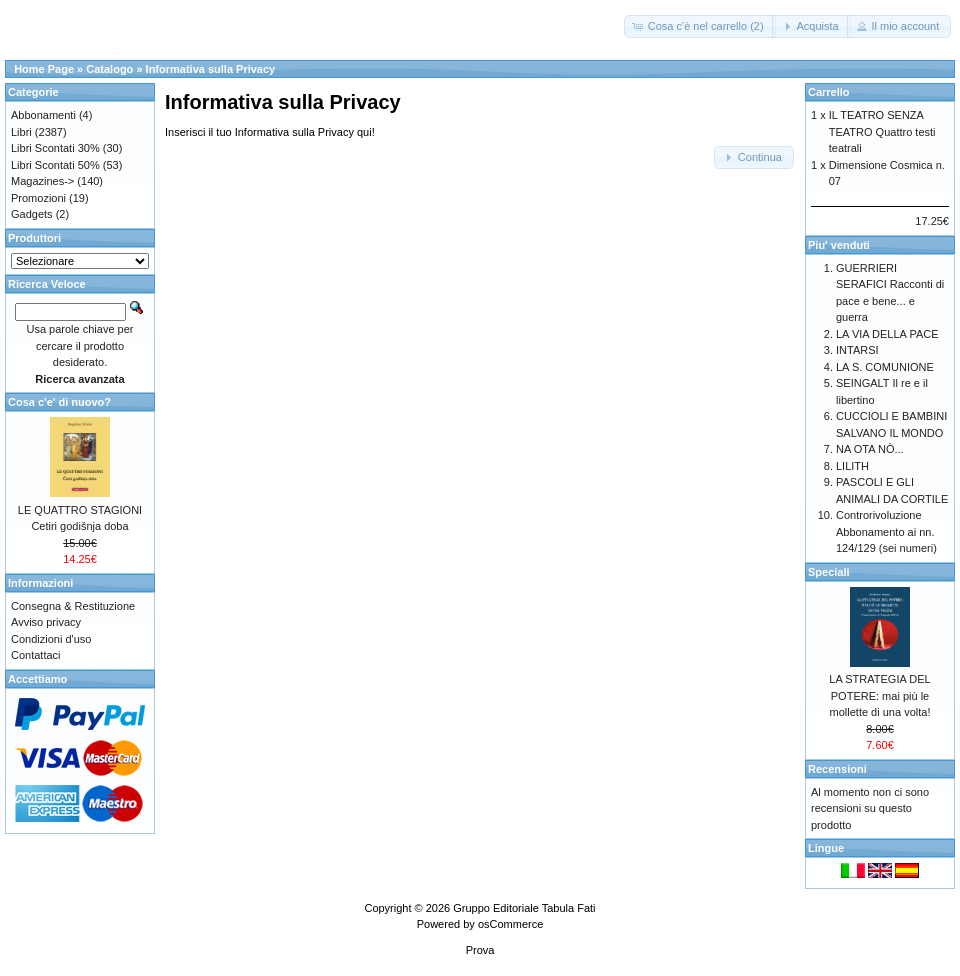 The image size is (960, 976). I want to click on Libri Scontati 50%, so click(55, 165).